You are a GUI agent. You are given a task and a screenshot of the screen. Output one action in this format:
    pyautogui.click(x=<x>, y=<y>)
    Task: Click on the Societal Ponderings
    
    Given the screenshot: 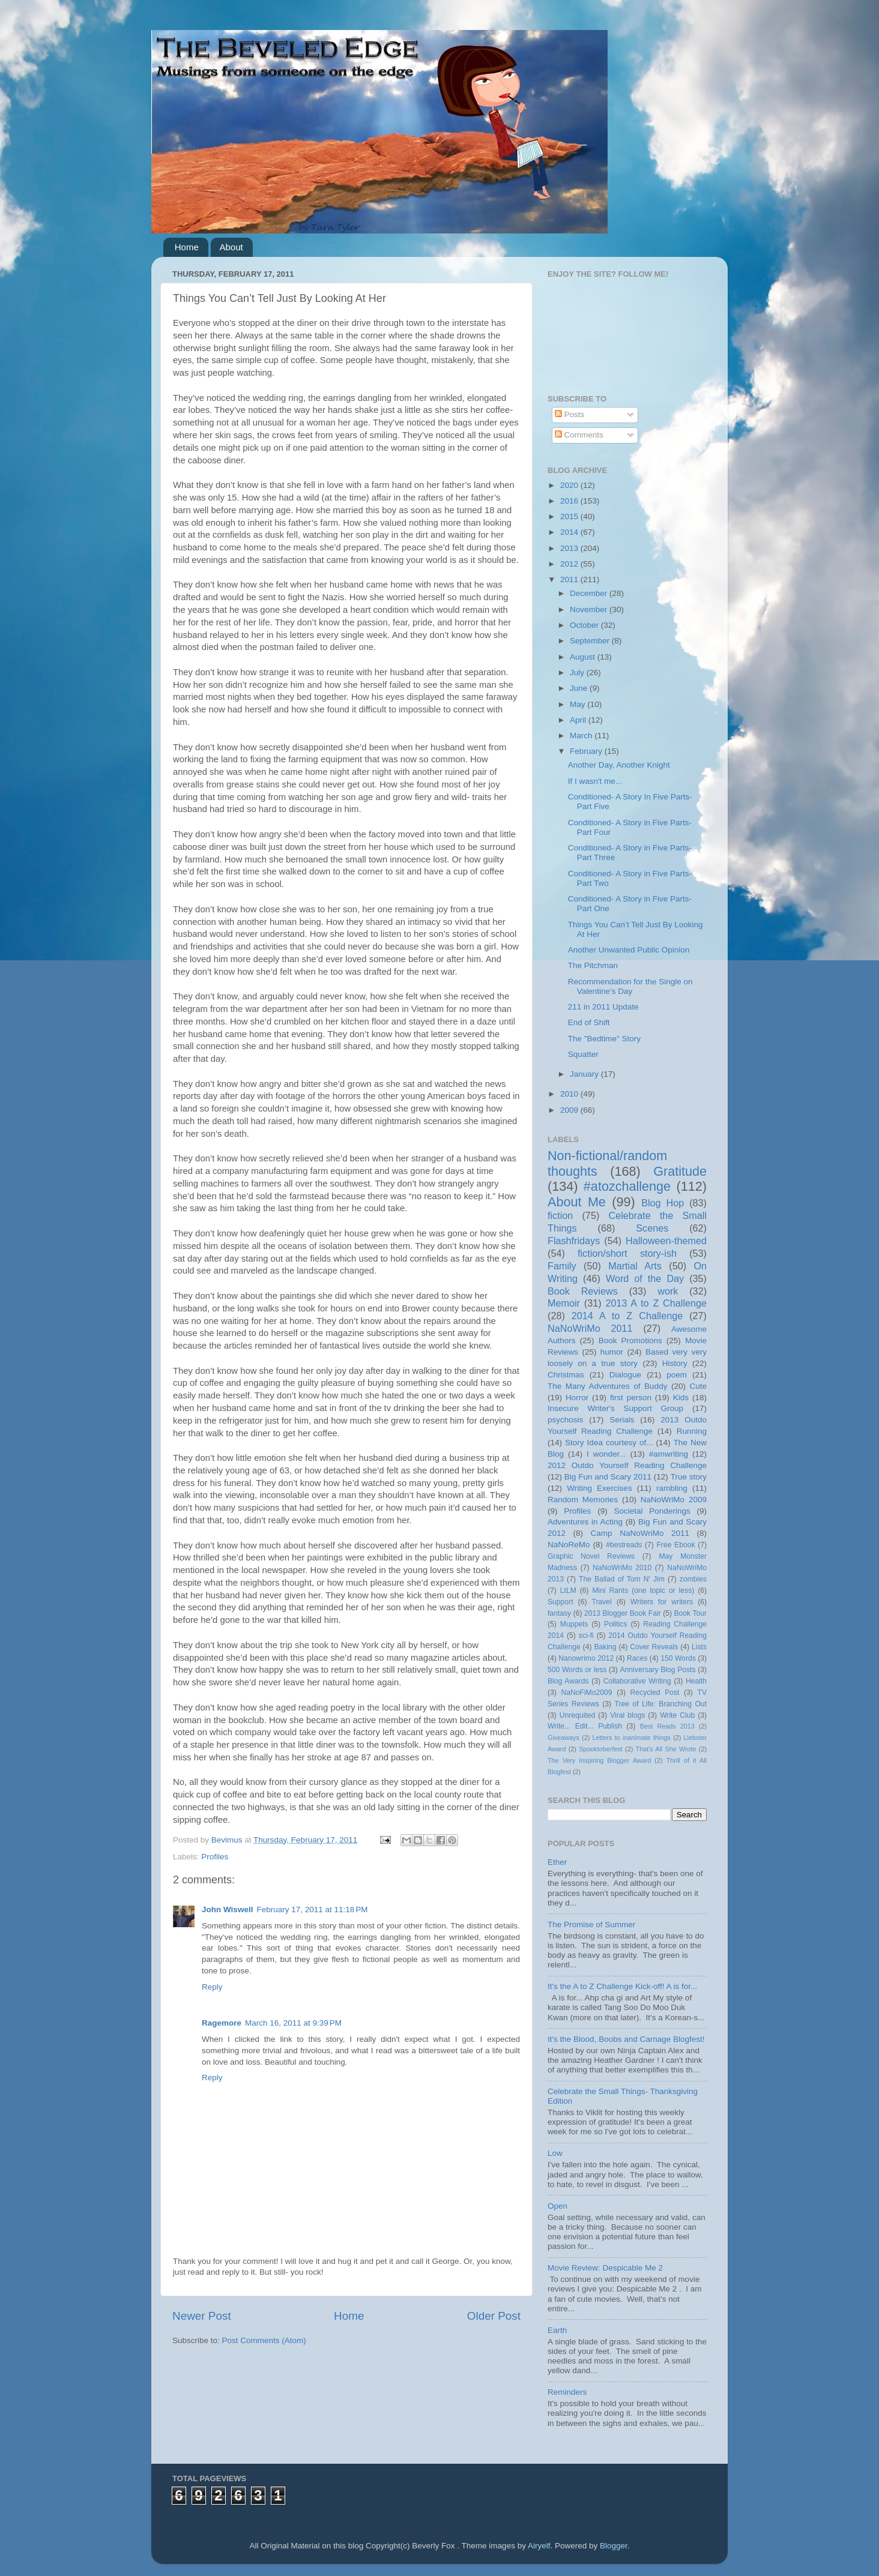 What is the action you would take?
    pyautogui.click(x=652, y=1510)
    